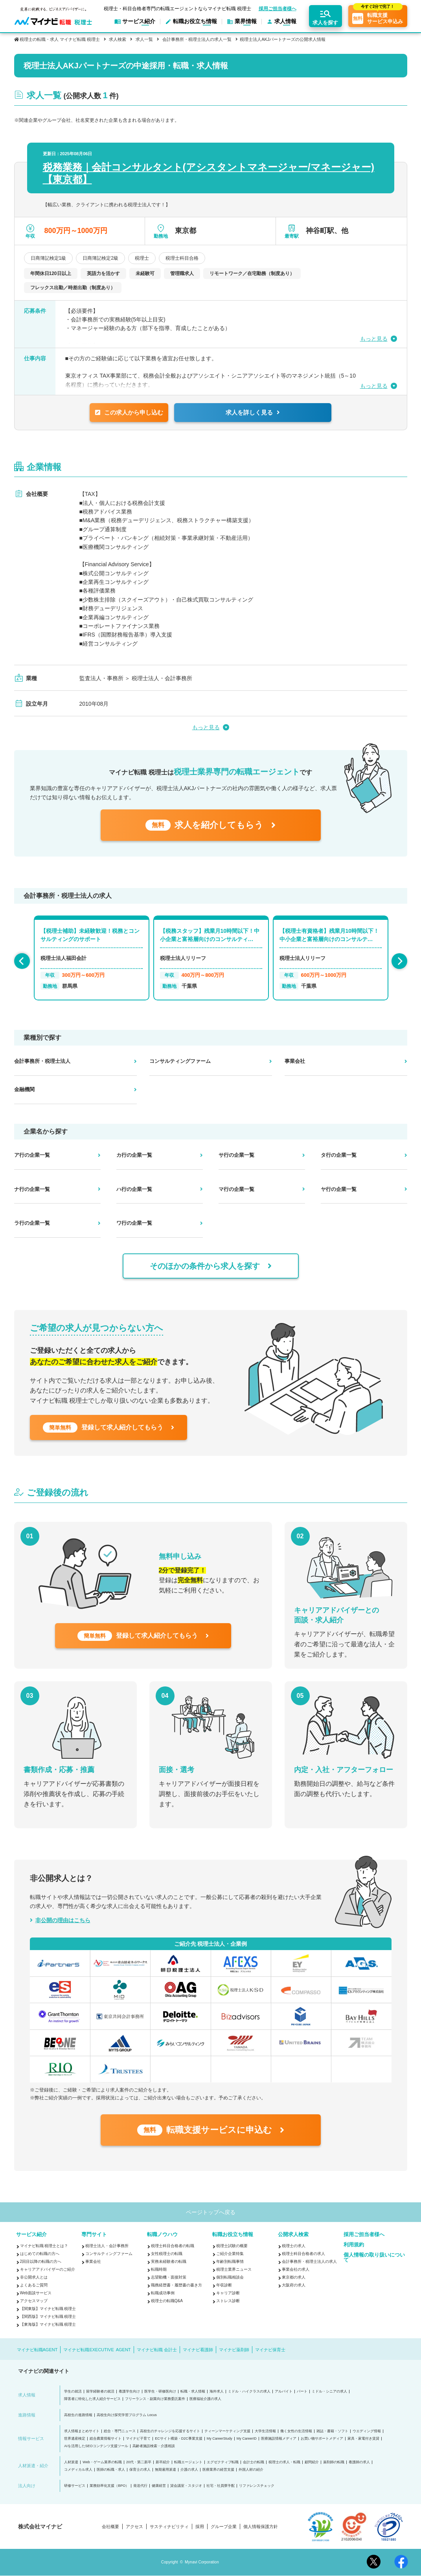  Describe the element at coordinates (232, 2246) in the screenshot. I see `税理士試験の概要` at that location.